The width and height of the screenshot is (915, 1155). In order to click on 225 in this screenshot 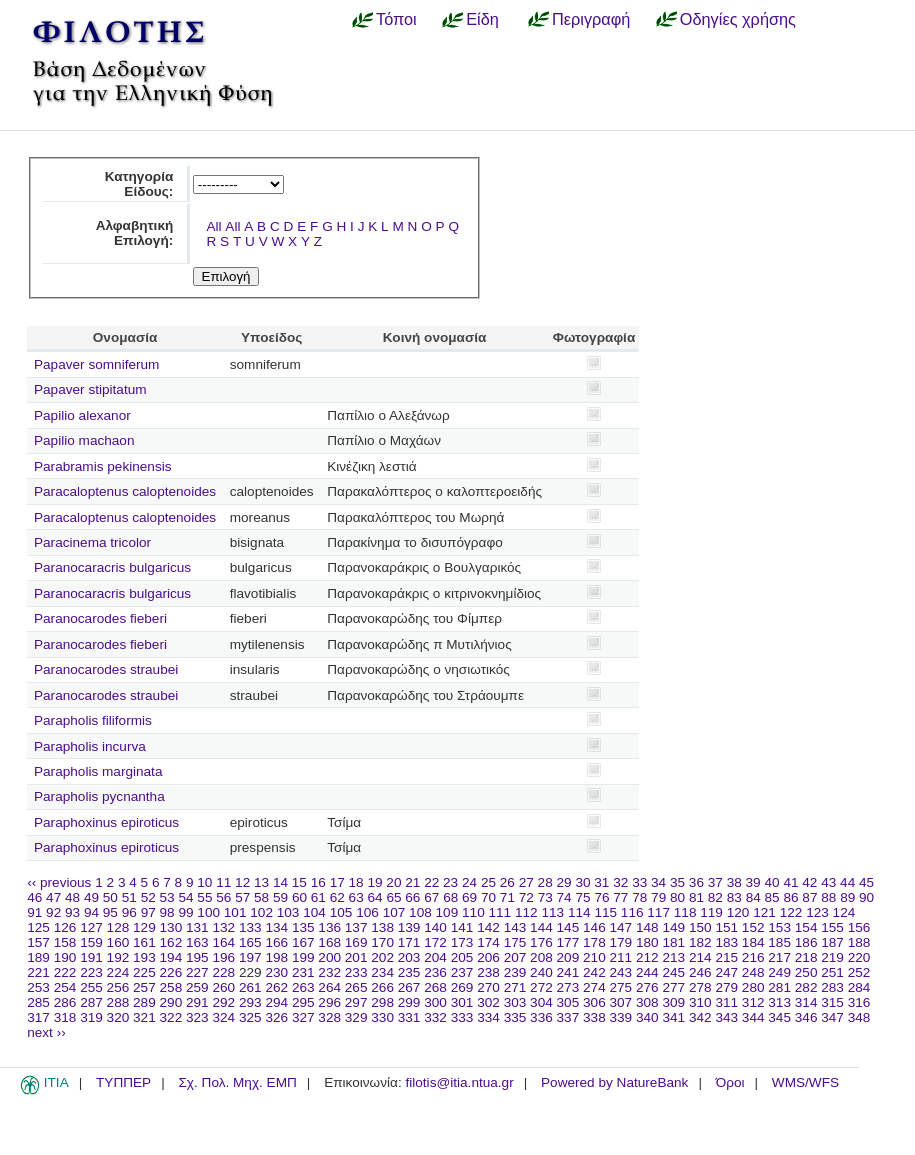, I will do `click(144, 972)`.